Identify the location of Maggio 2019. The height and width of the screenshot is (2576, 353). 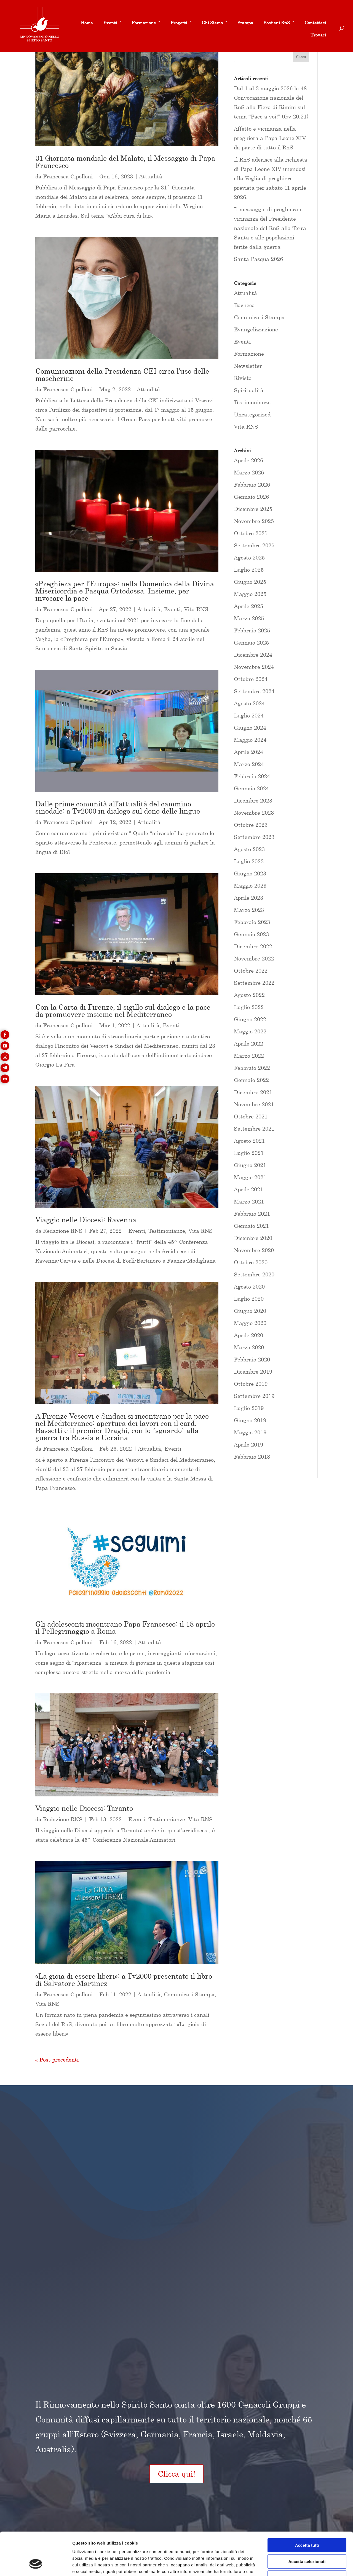
(250, 1432).